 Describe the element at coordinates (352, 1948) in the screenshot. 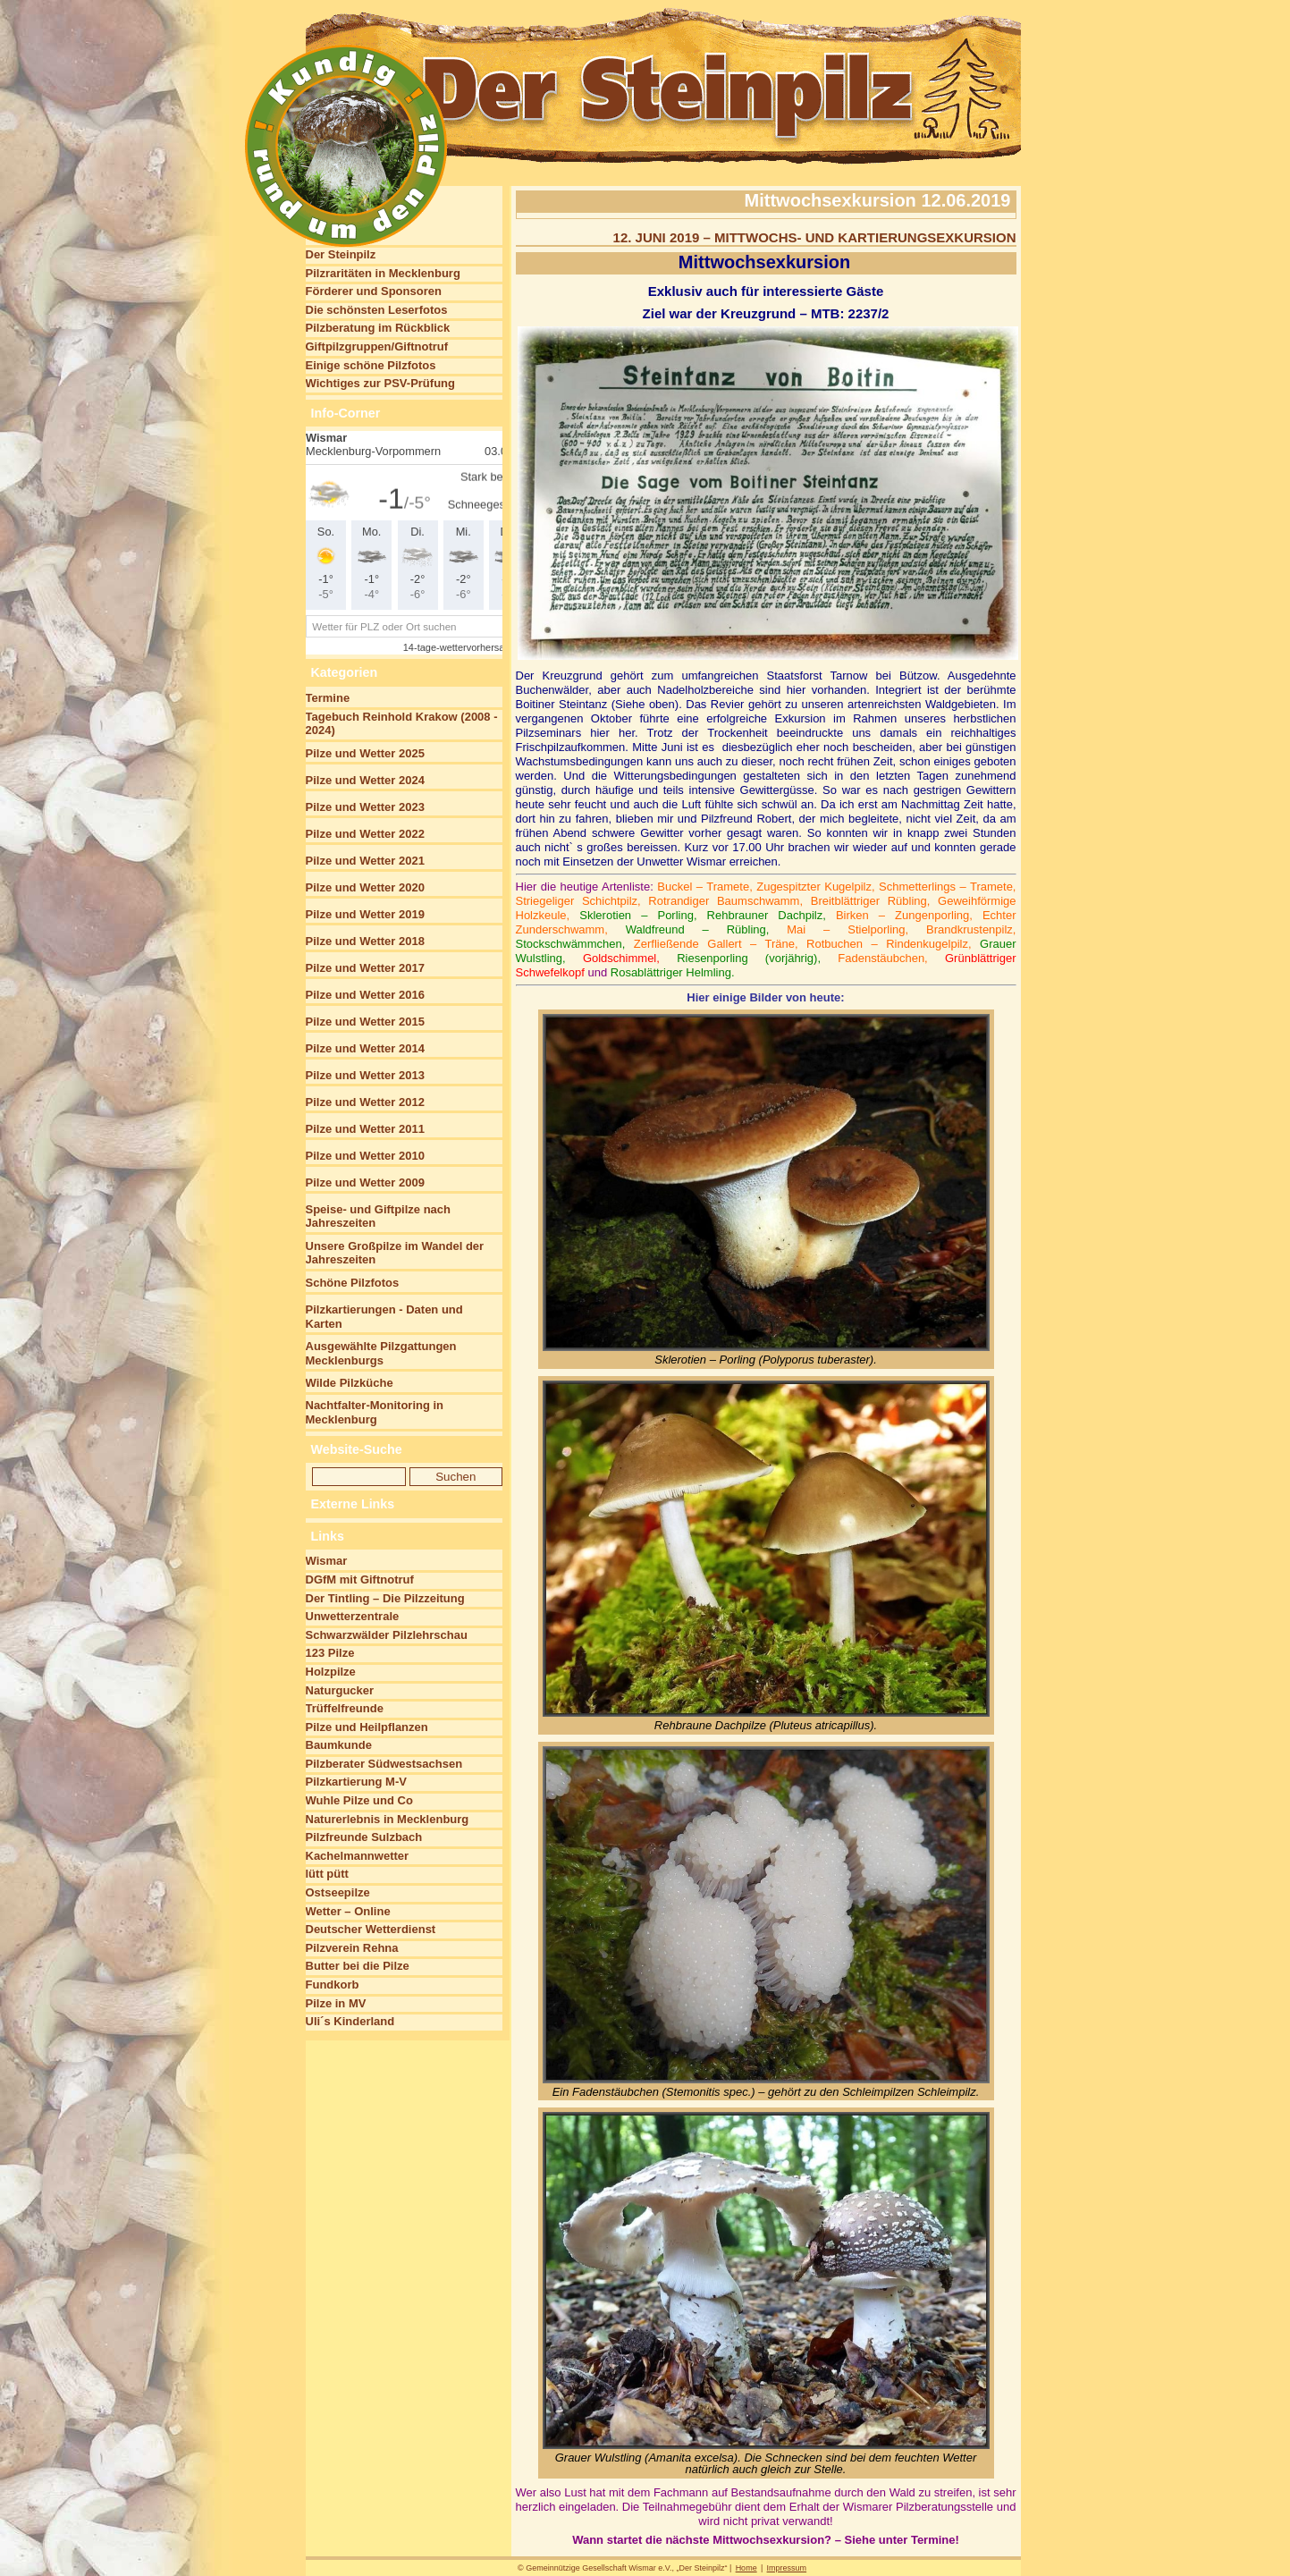

I see `Pilzverein Rehna` at that location.